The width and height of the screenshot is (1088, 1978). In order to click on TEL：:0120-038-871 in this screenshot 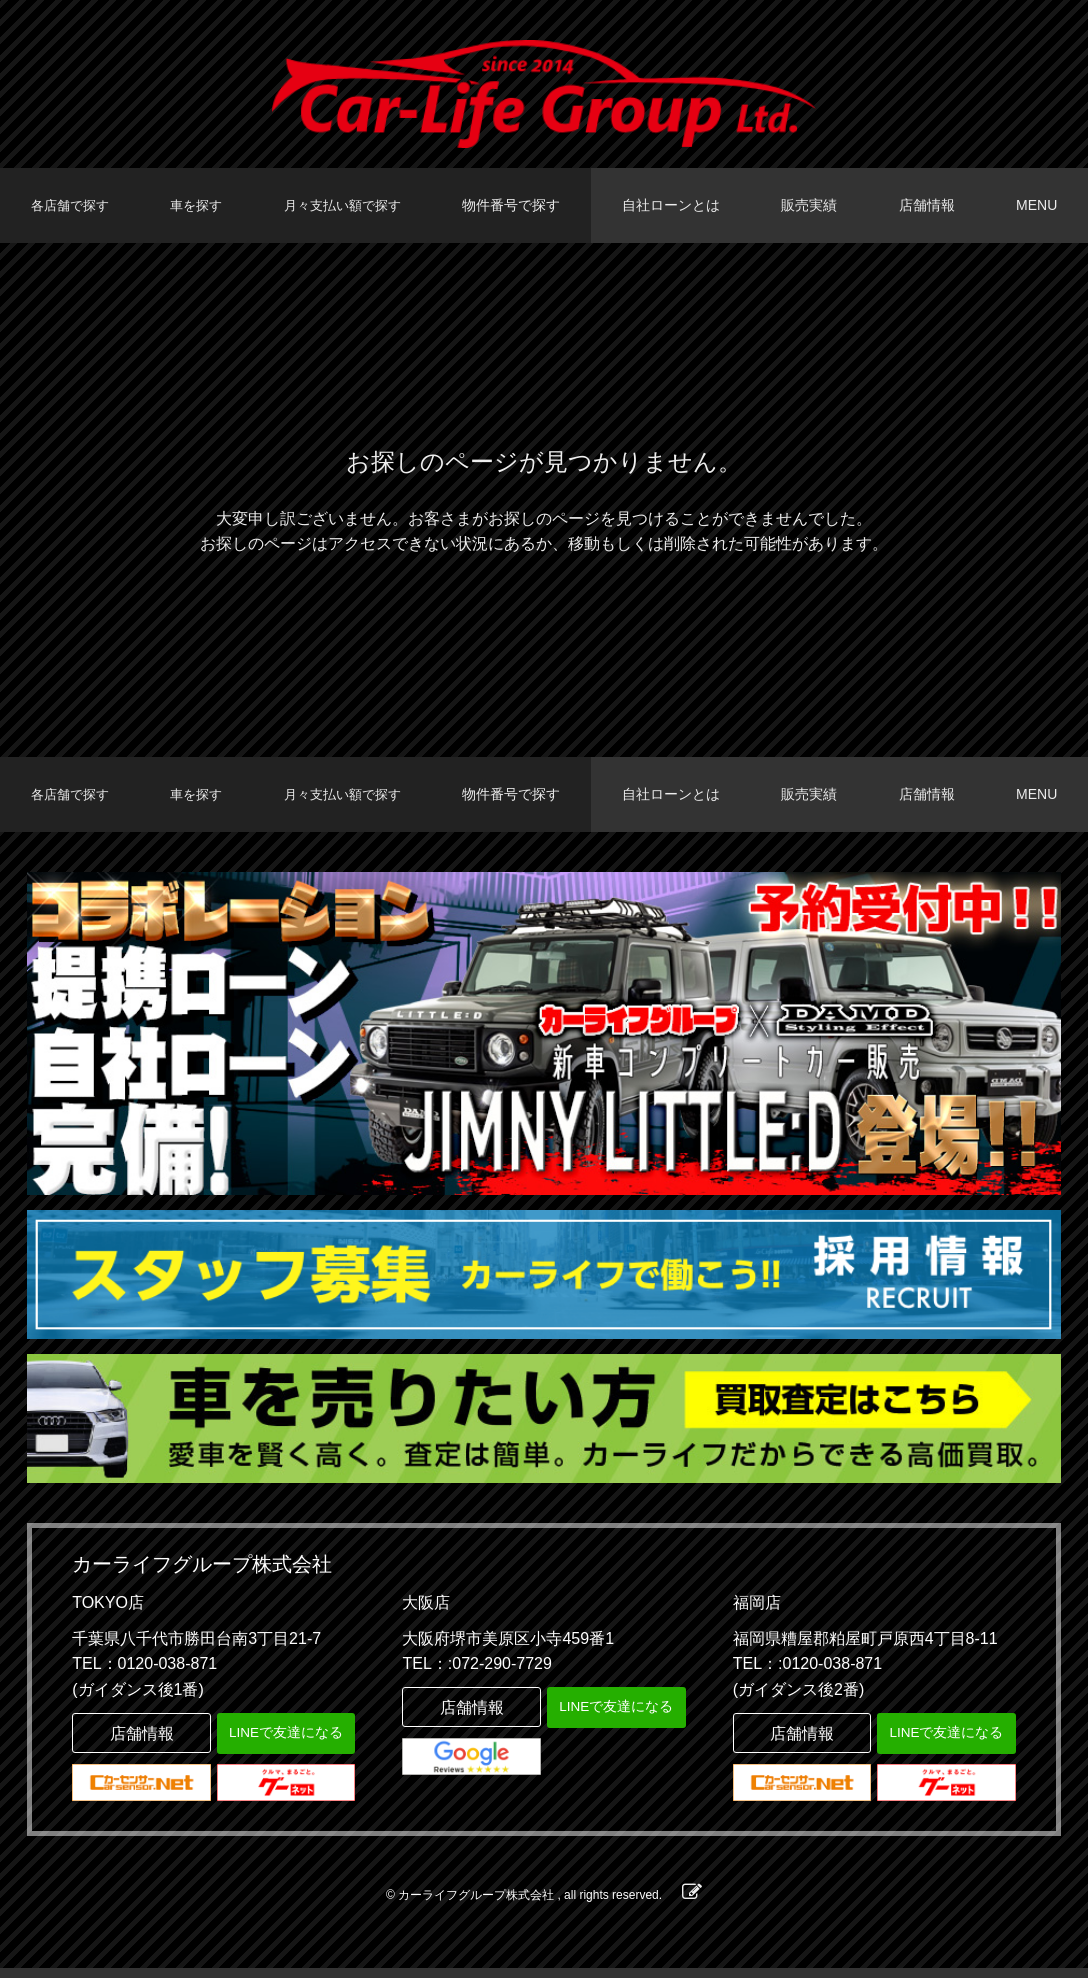, I will do `click(807, 1673)`.